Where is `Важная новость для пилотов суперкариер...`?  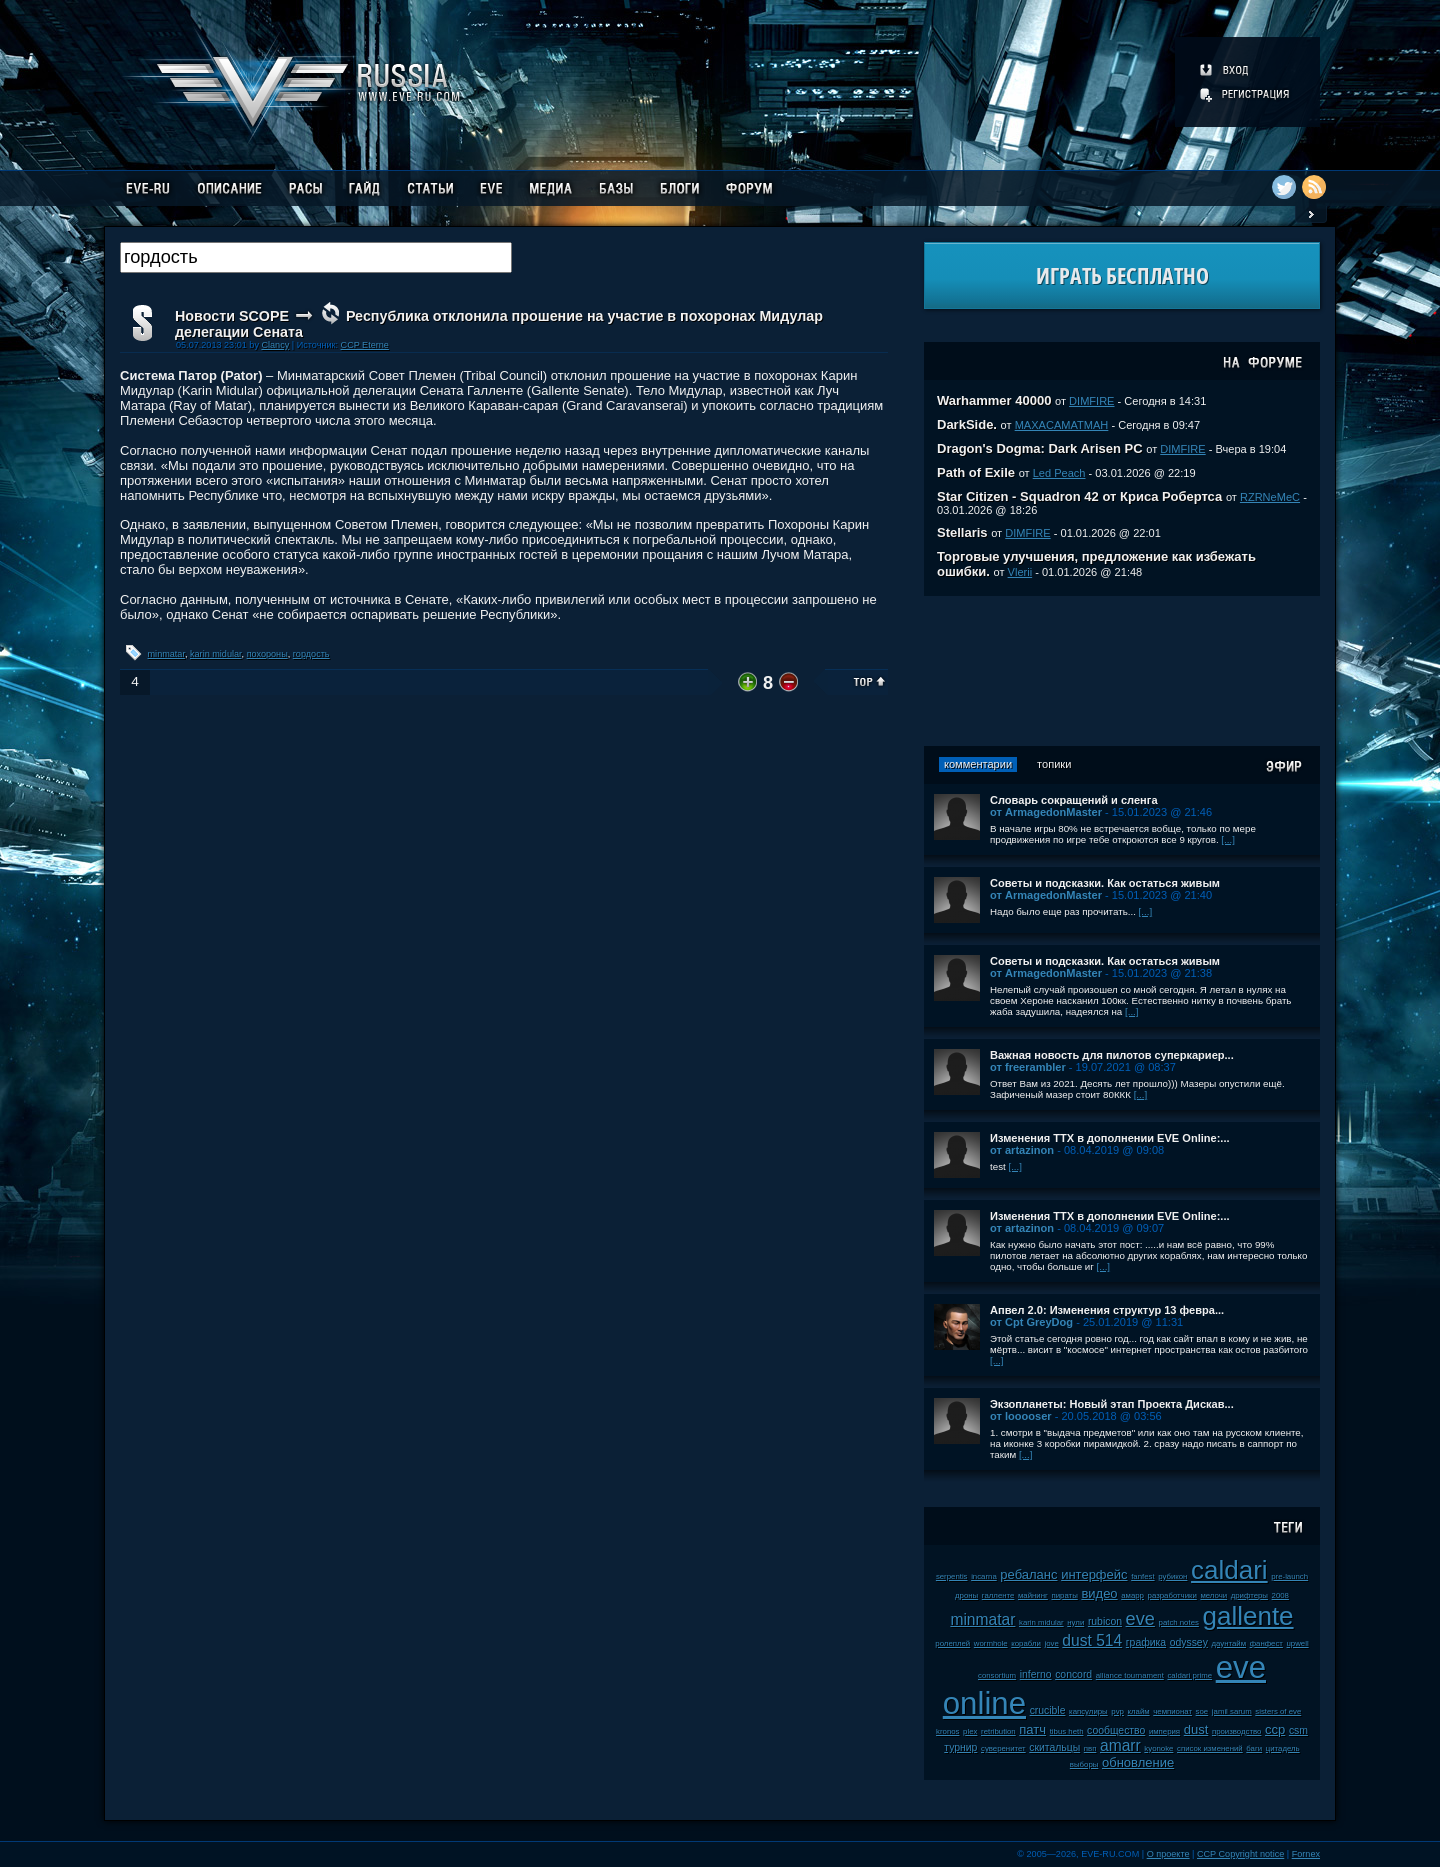 Важная новость для пилотов суперкариер... is located at coordinates (1112, 1055).